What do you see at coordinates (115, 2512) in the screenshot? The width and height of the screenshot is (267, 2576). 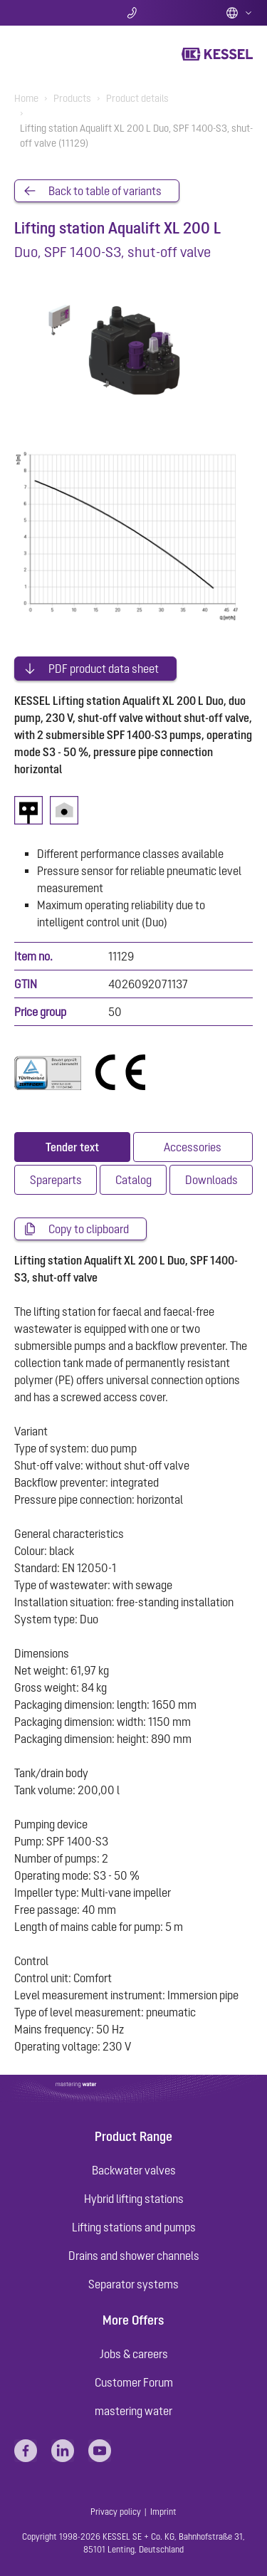 I see `Privacy policy` at bounding box center [115, 2512].